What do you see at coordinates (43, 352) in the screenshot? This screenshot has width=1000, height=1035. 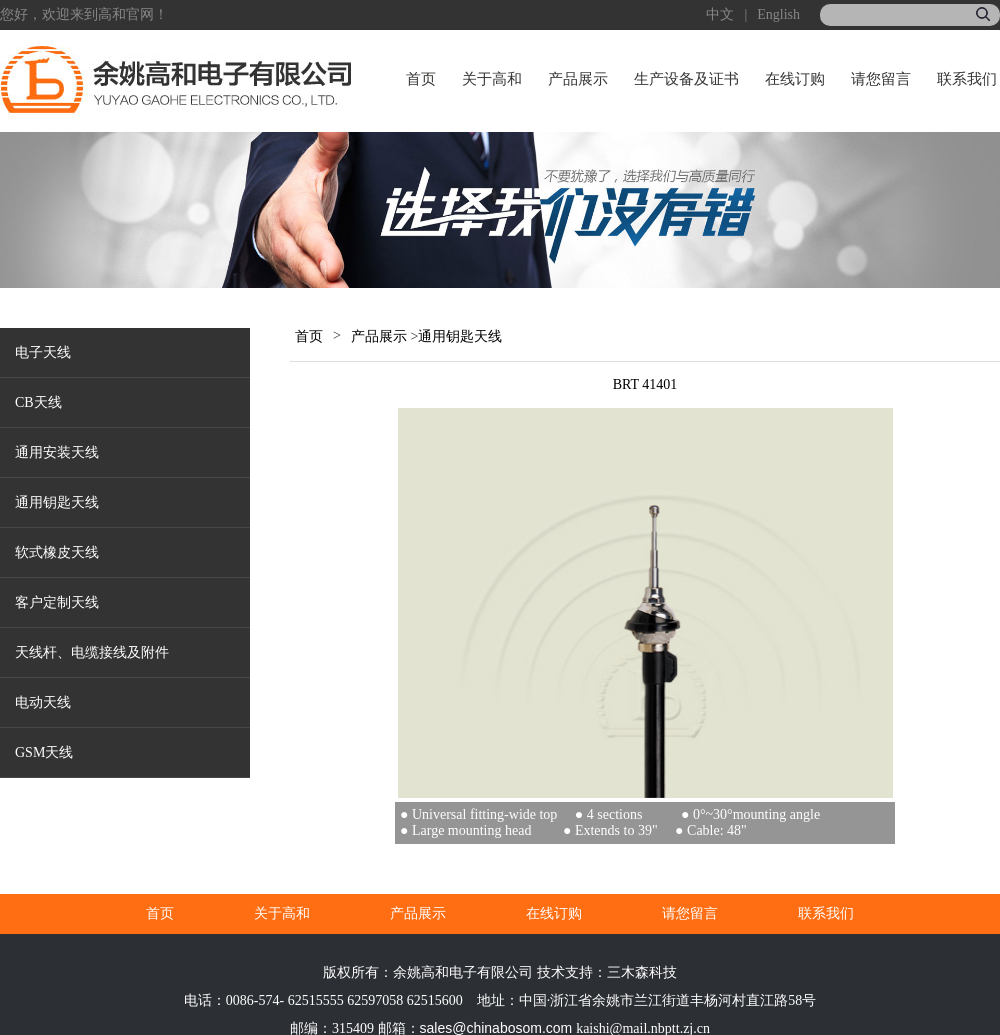 I see `电子天线` at bounding box center [43, 352].